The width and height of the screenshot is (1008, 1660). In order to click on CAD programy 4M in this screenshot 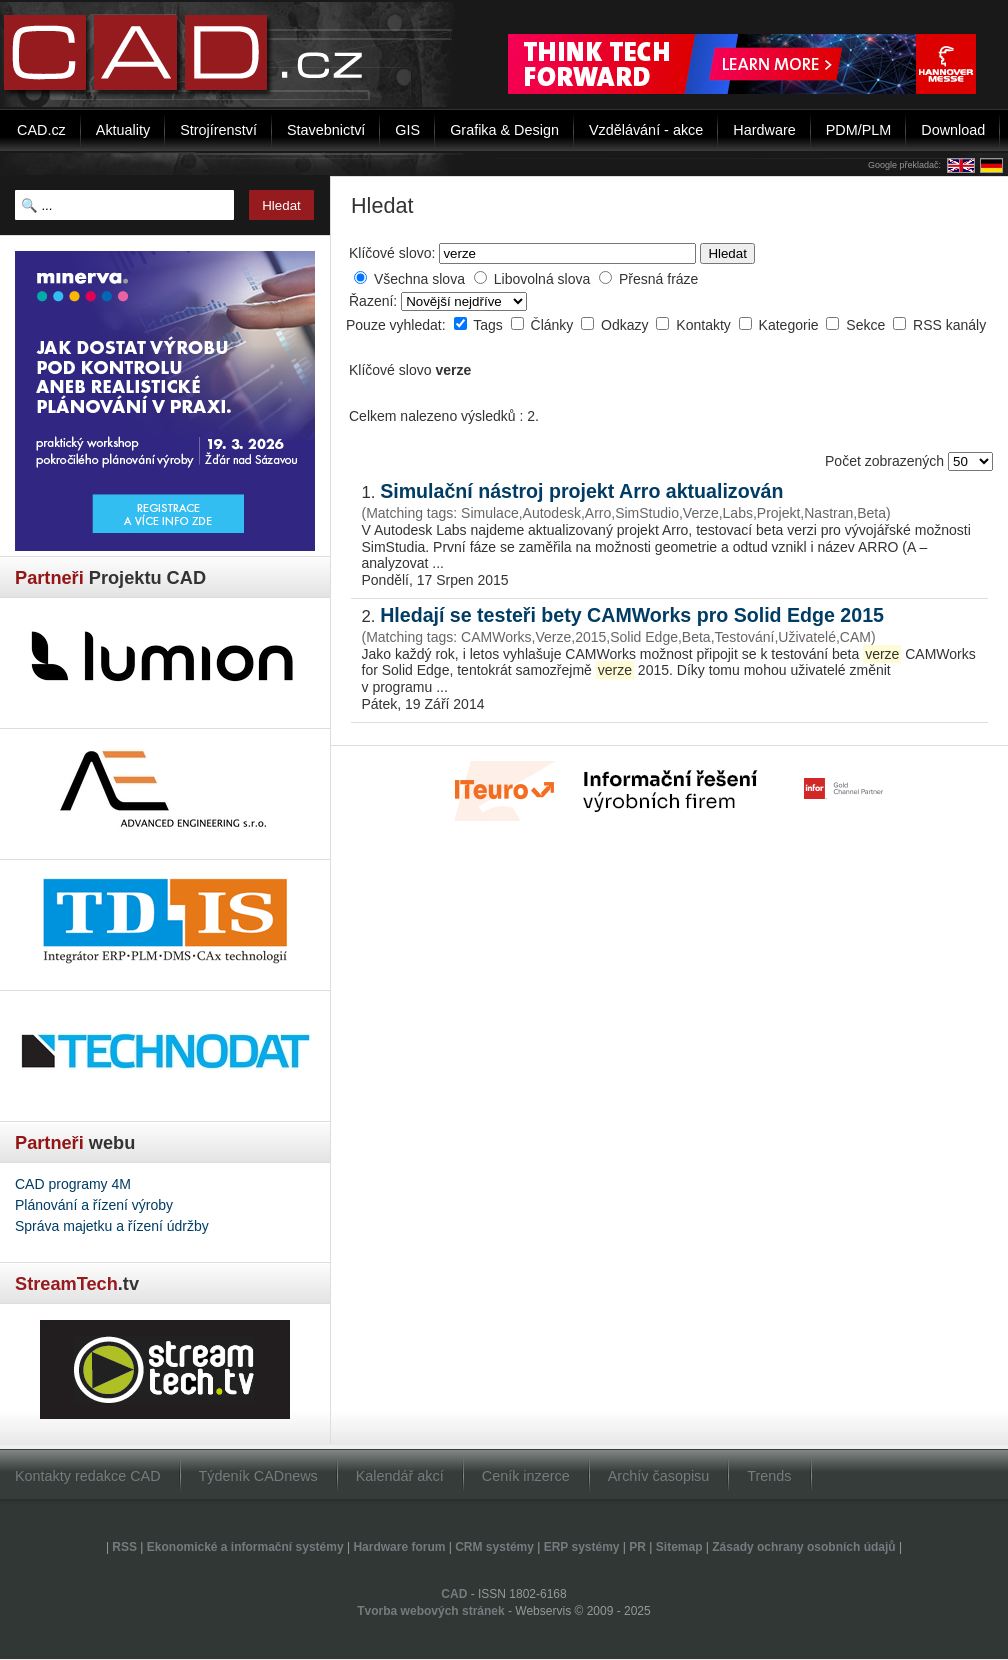, I will do `click(73, 1184)`.